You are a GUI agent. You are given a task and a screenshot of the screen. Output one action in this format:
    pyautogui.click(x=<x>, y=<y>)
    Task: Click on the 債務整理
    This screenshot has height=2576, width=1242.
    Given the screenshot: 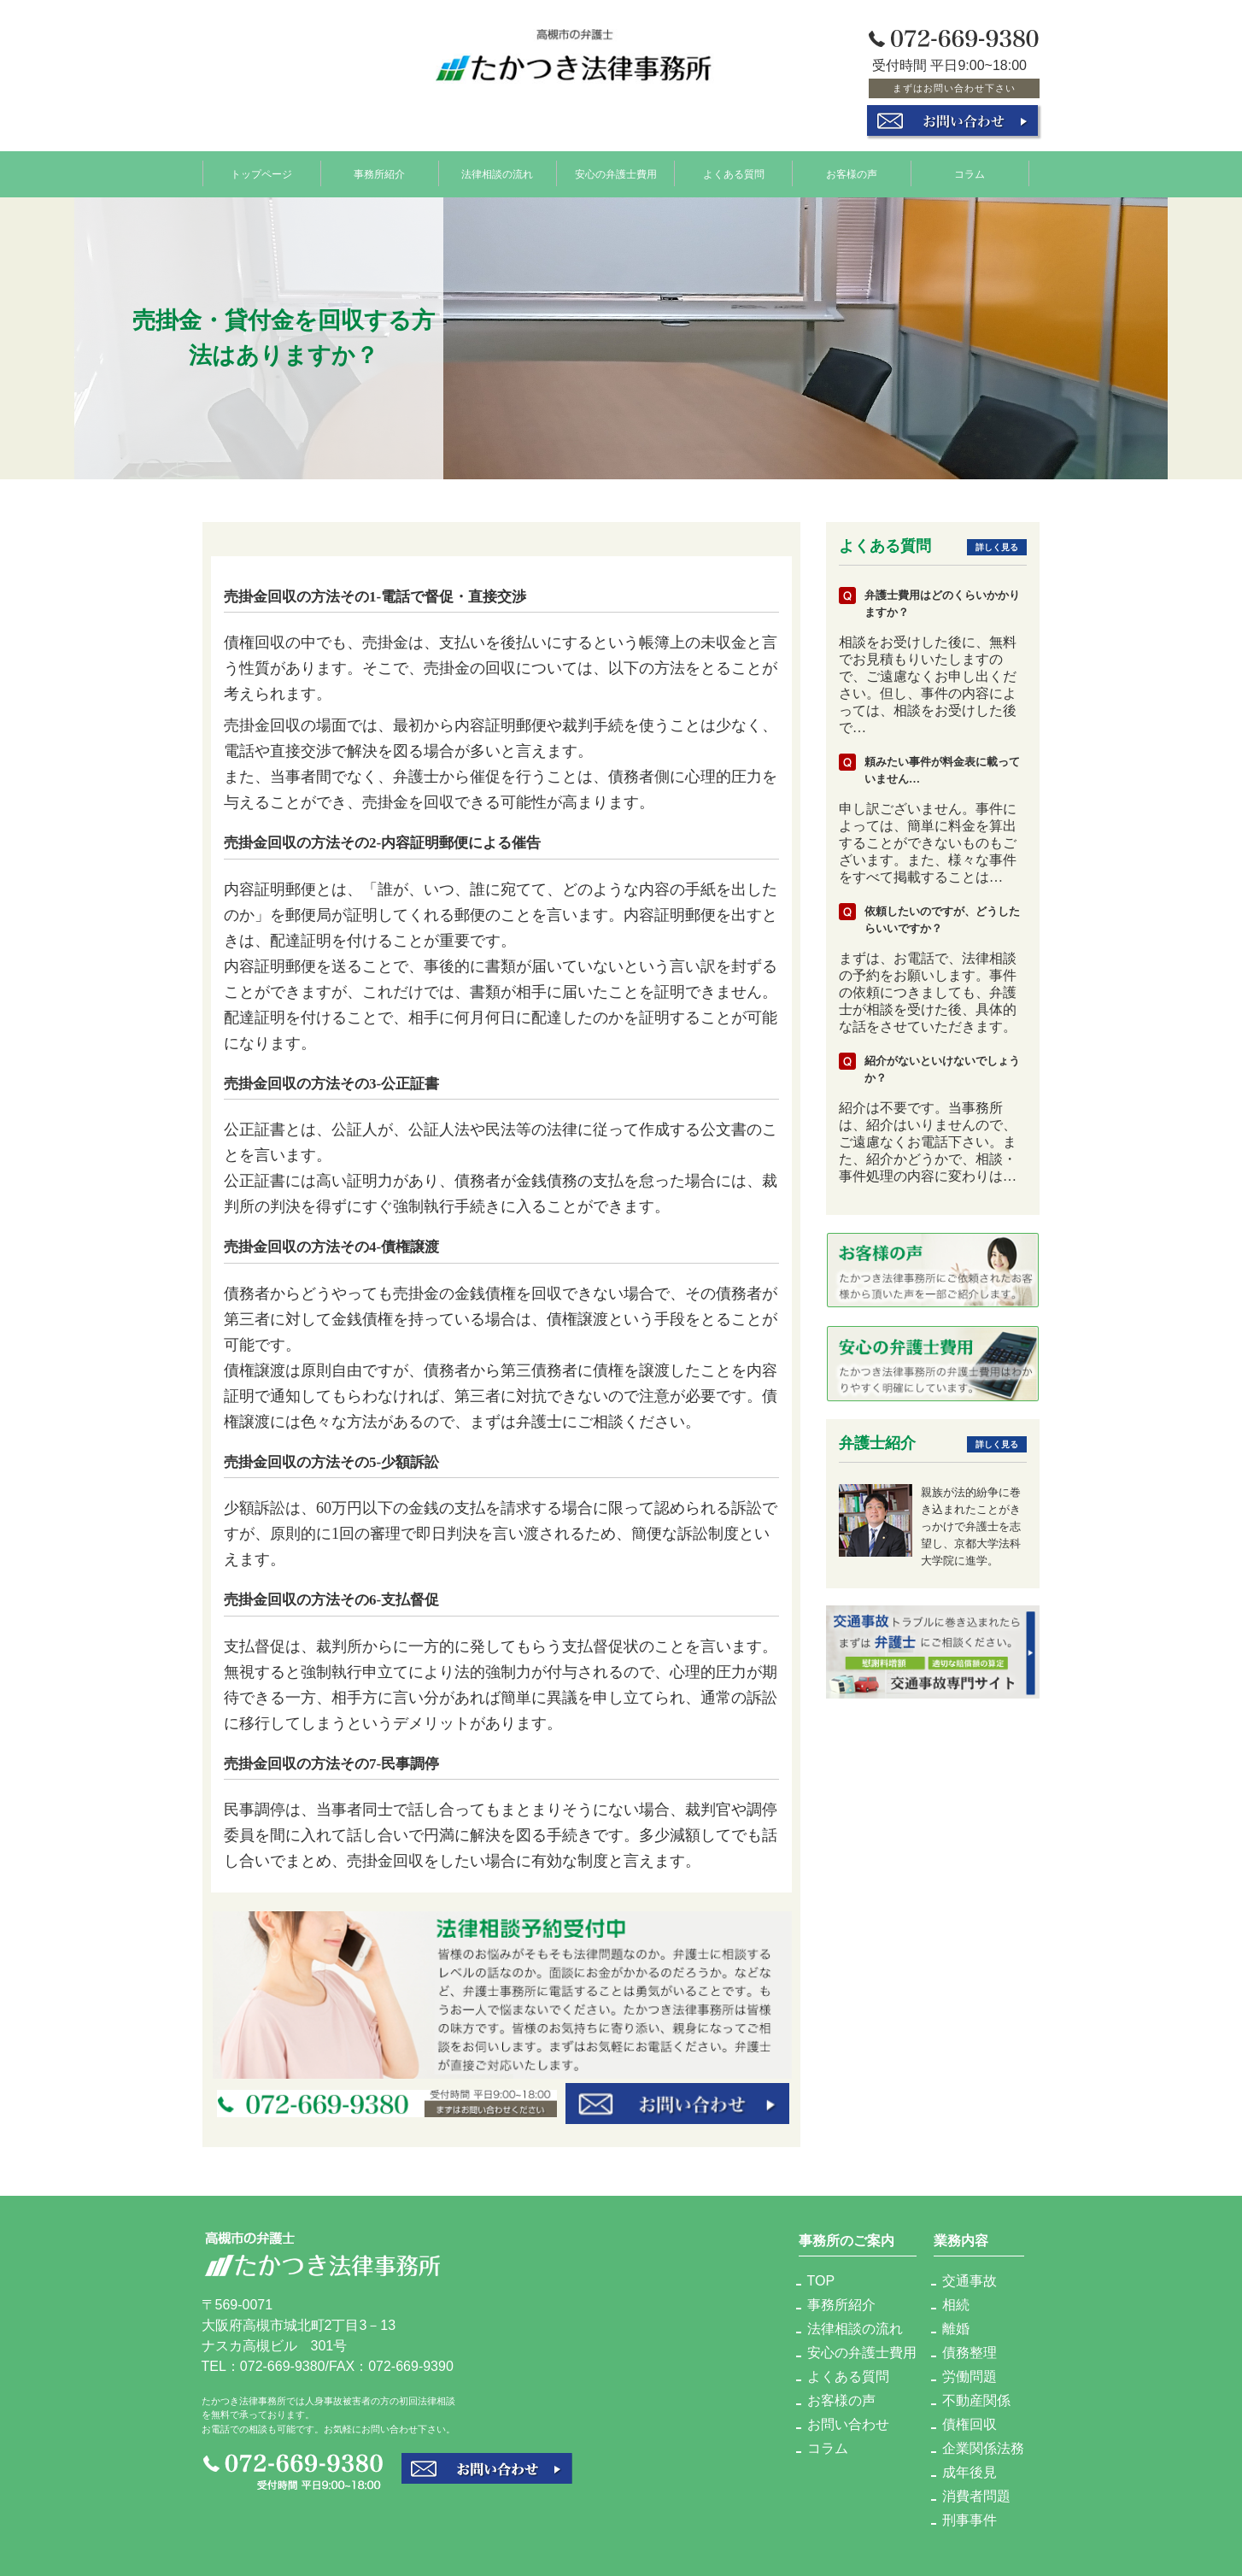 What is the action you would take?
    pyautogui.click(x=969, y=2352)
    